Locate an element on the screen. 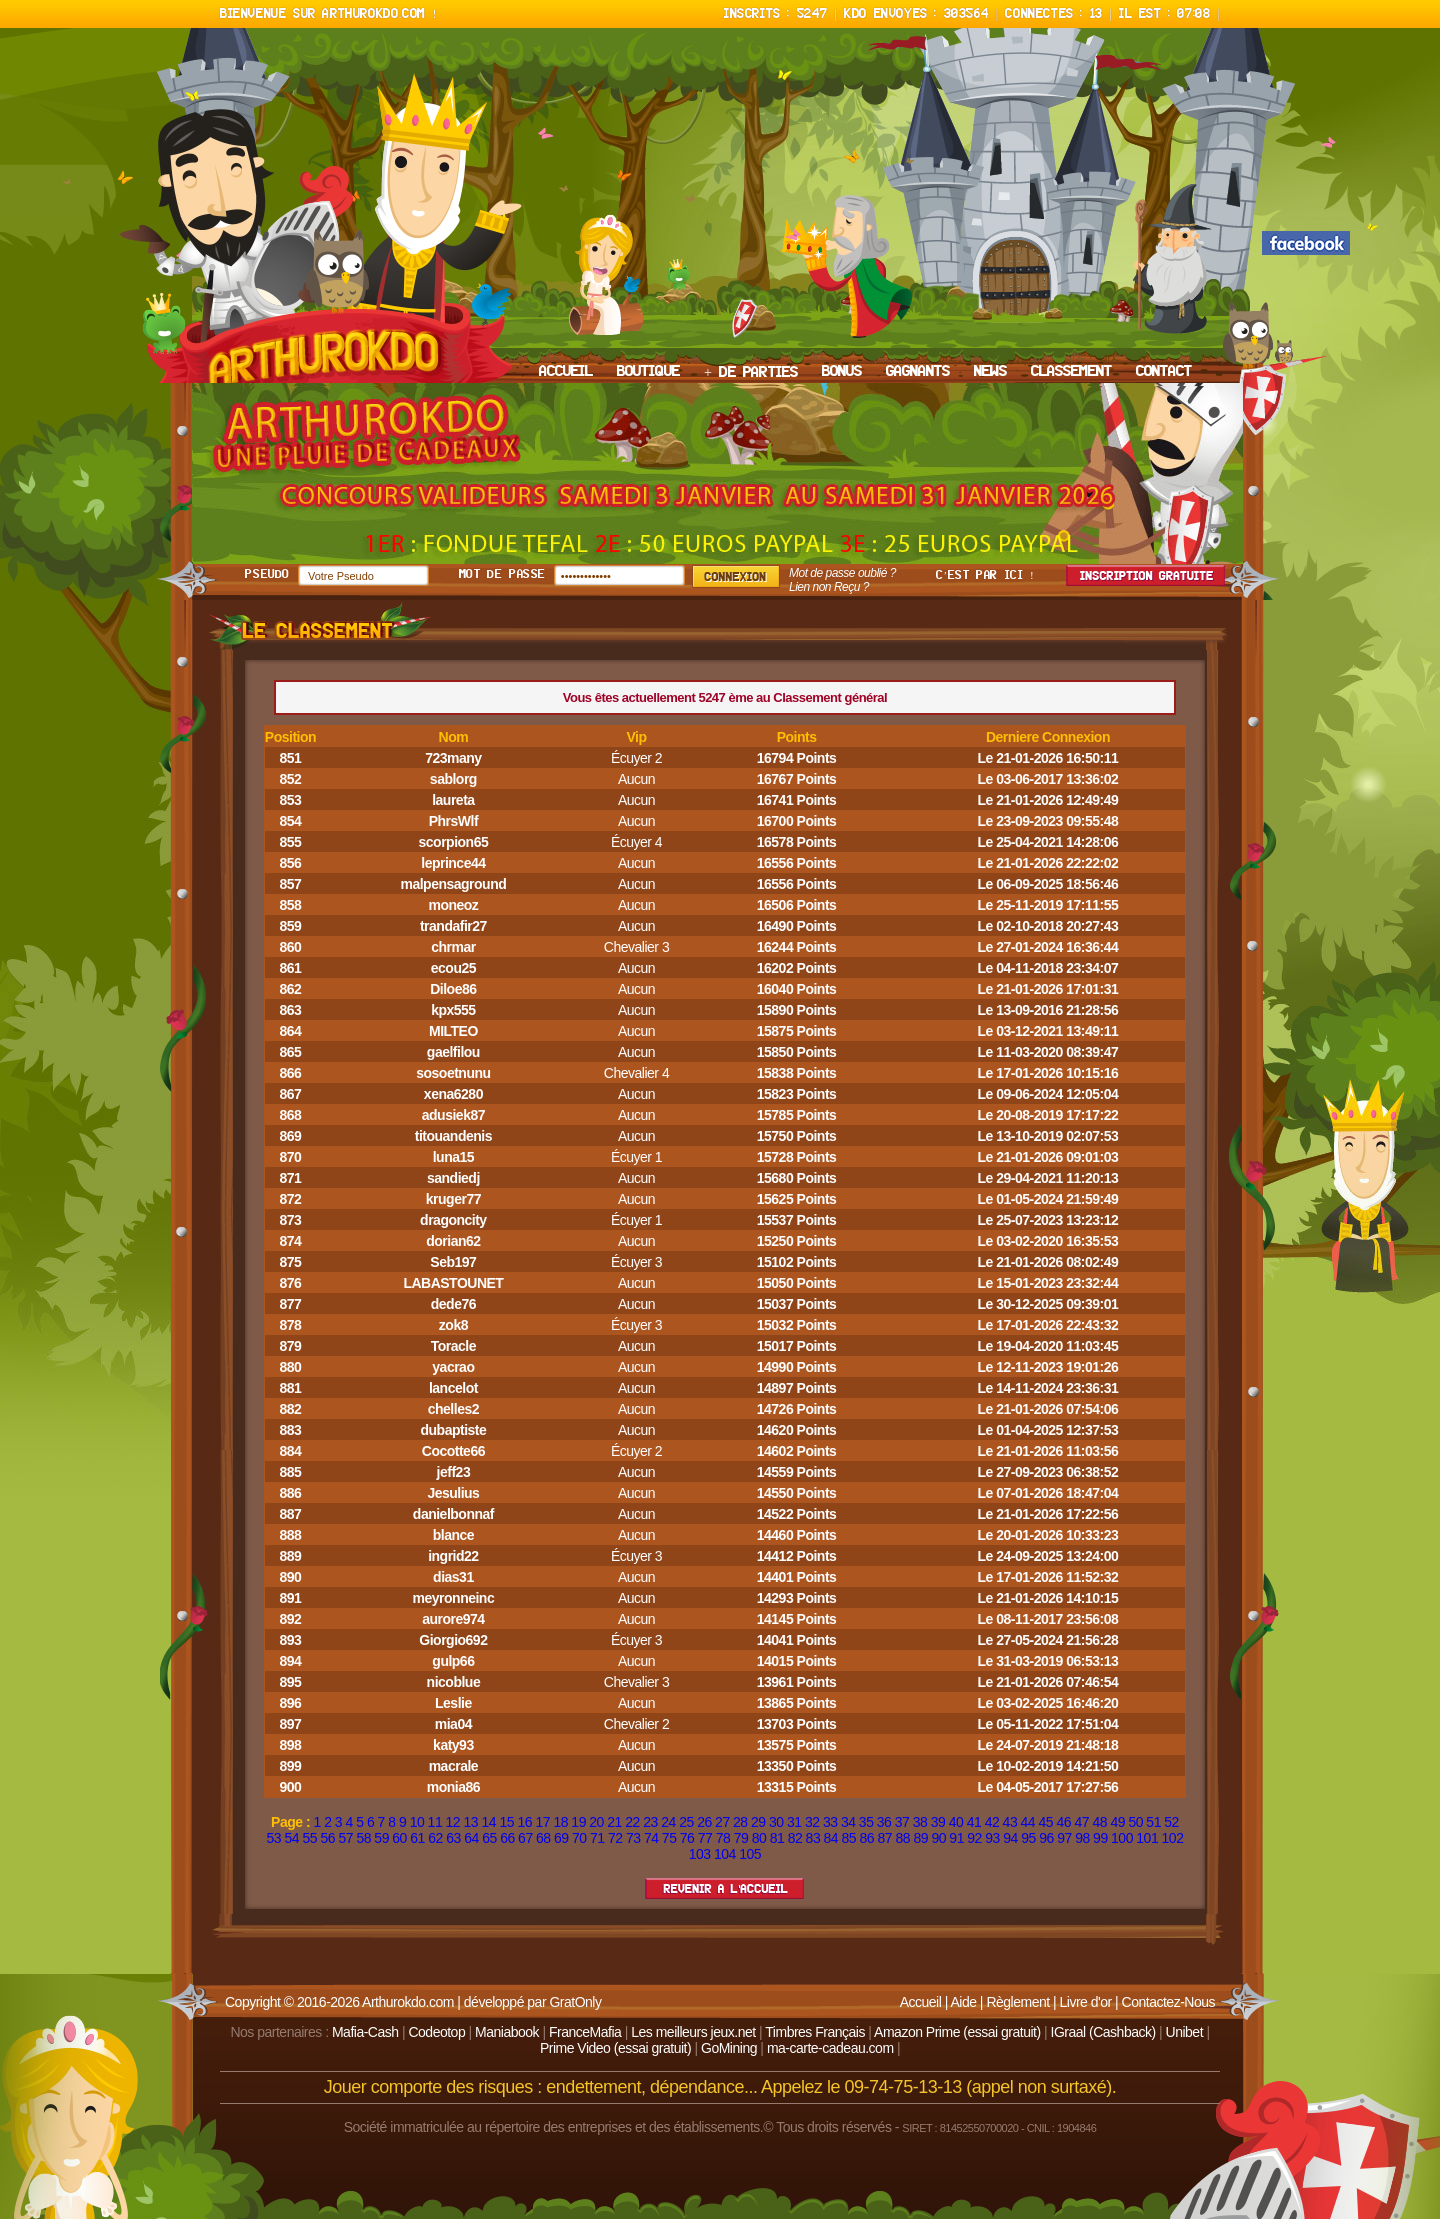 Image resolution: width=1440 pixels, height=2219 pixels. 92 is located at coordinates (974, 1838).